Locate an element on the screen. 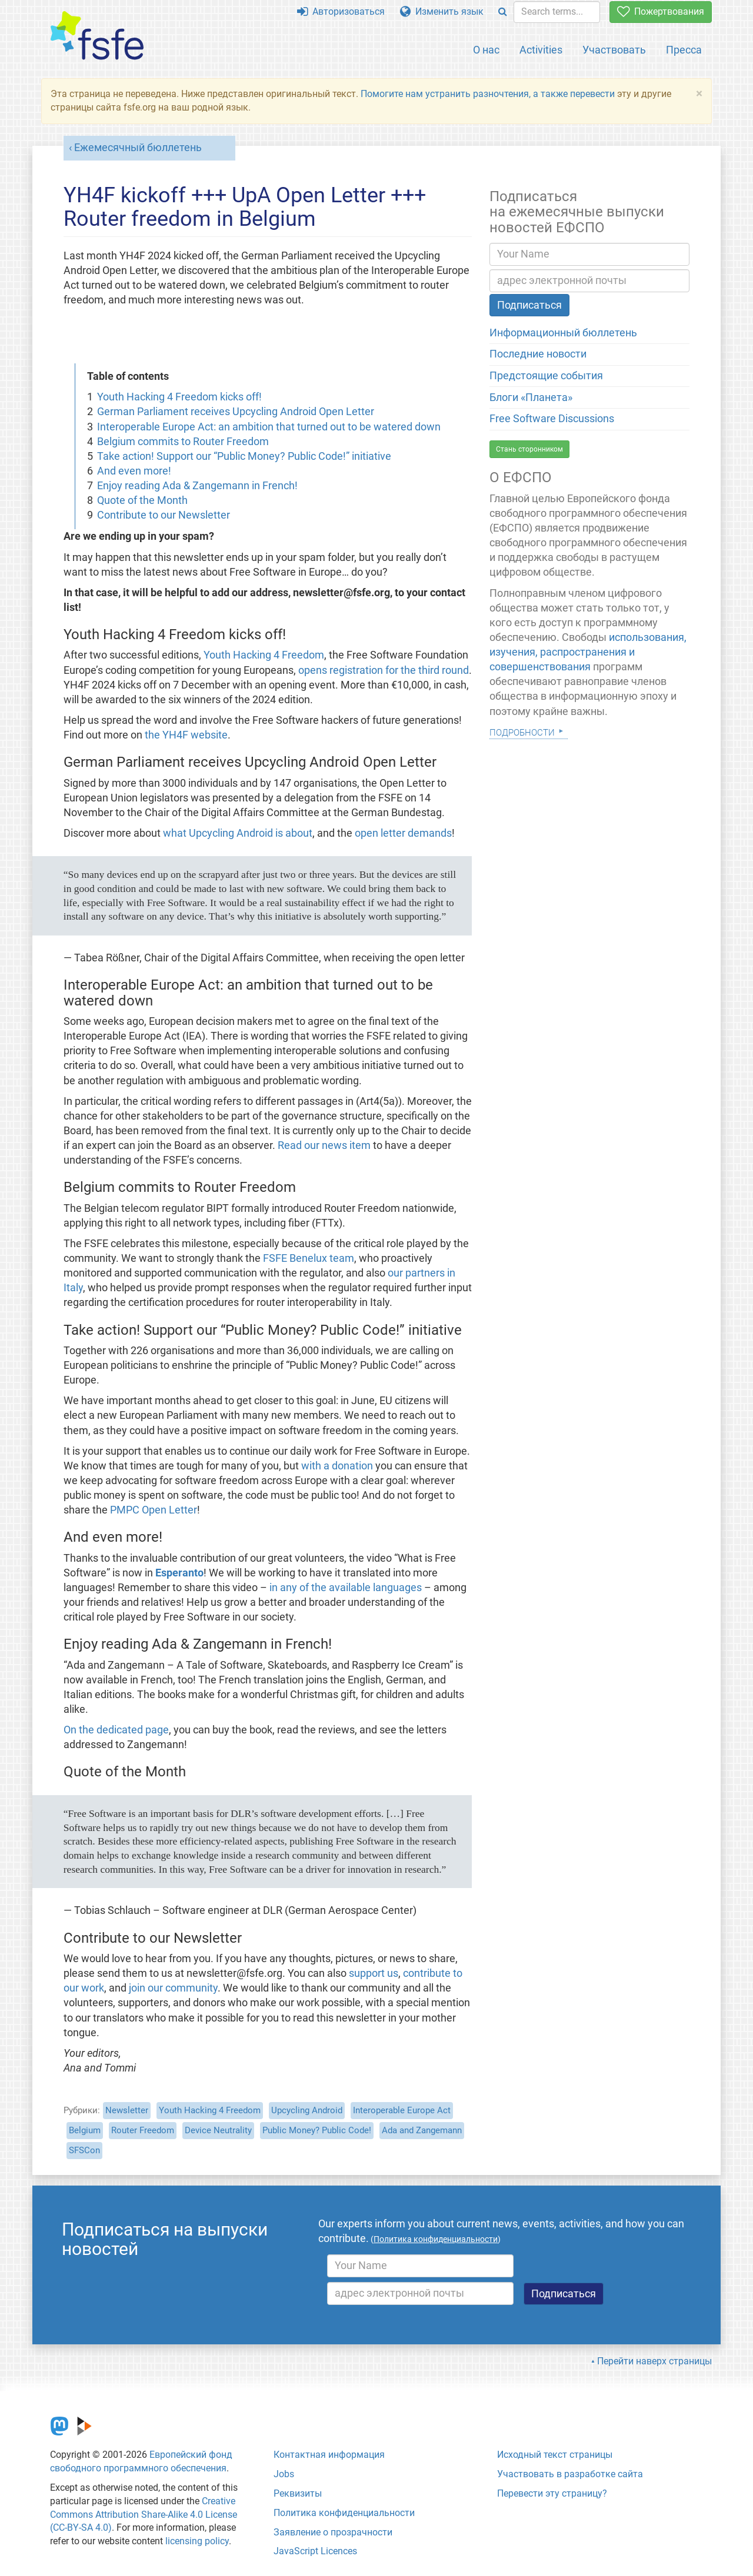 The image size is (753, 2576). the YH4F website is located at coordinates (186, 735).